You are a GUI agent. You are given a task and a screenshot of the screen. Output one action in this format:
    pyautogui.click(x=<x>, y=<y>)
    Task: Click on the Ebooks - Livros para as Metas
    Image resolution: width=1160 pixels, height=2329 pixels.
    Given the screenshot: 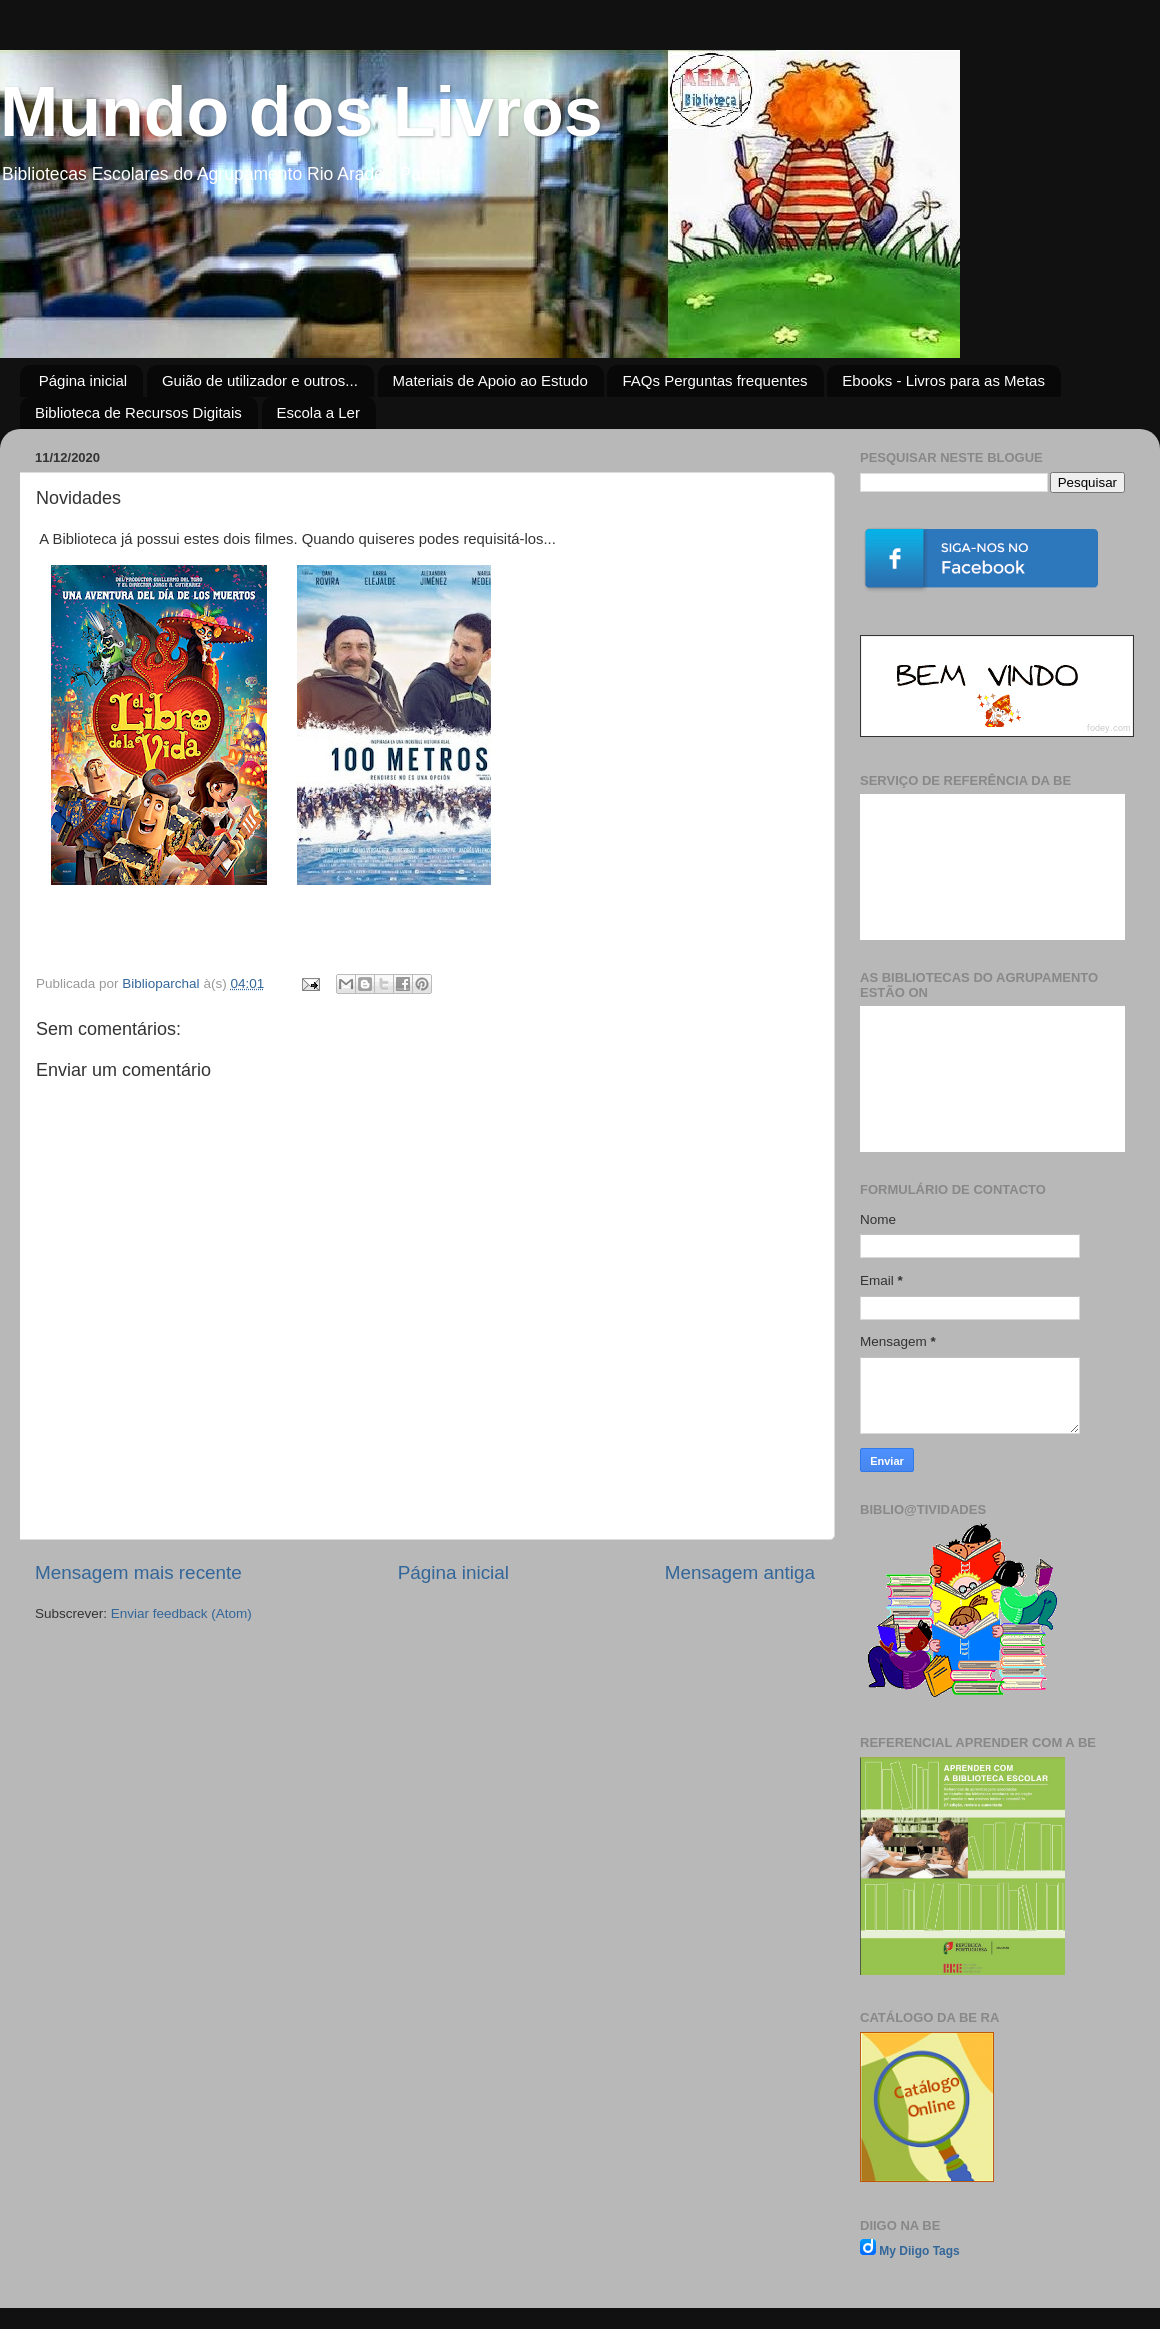 What is the action you would take?
    pyautogui.click(x=943, y=380)
    